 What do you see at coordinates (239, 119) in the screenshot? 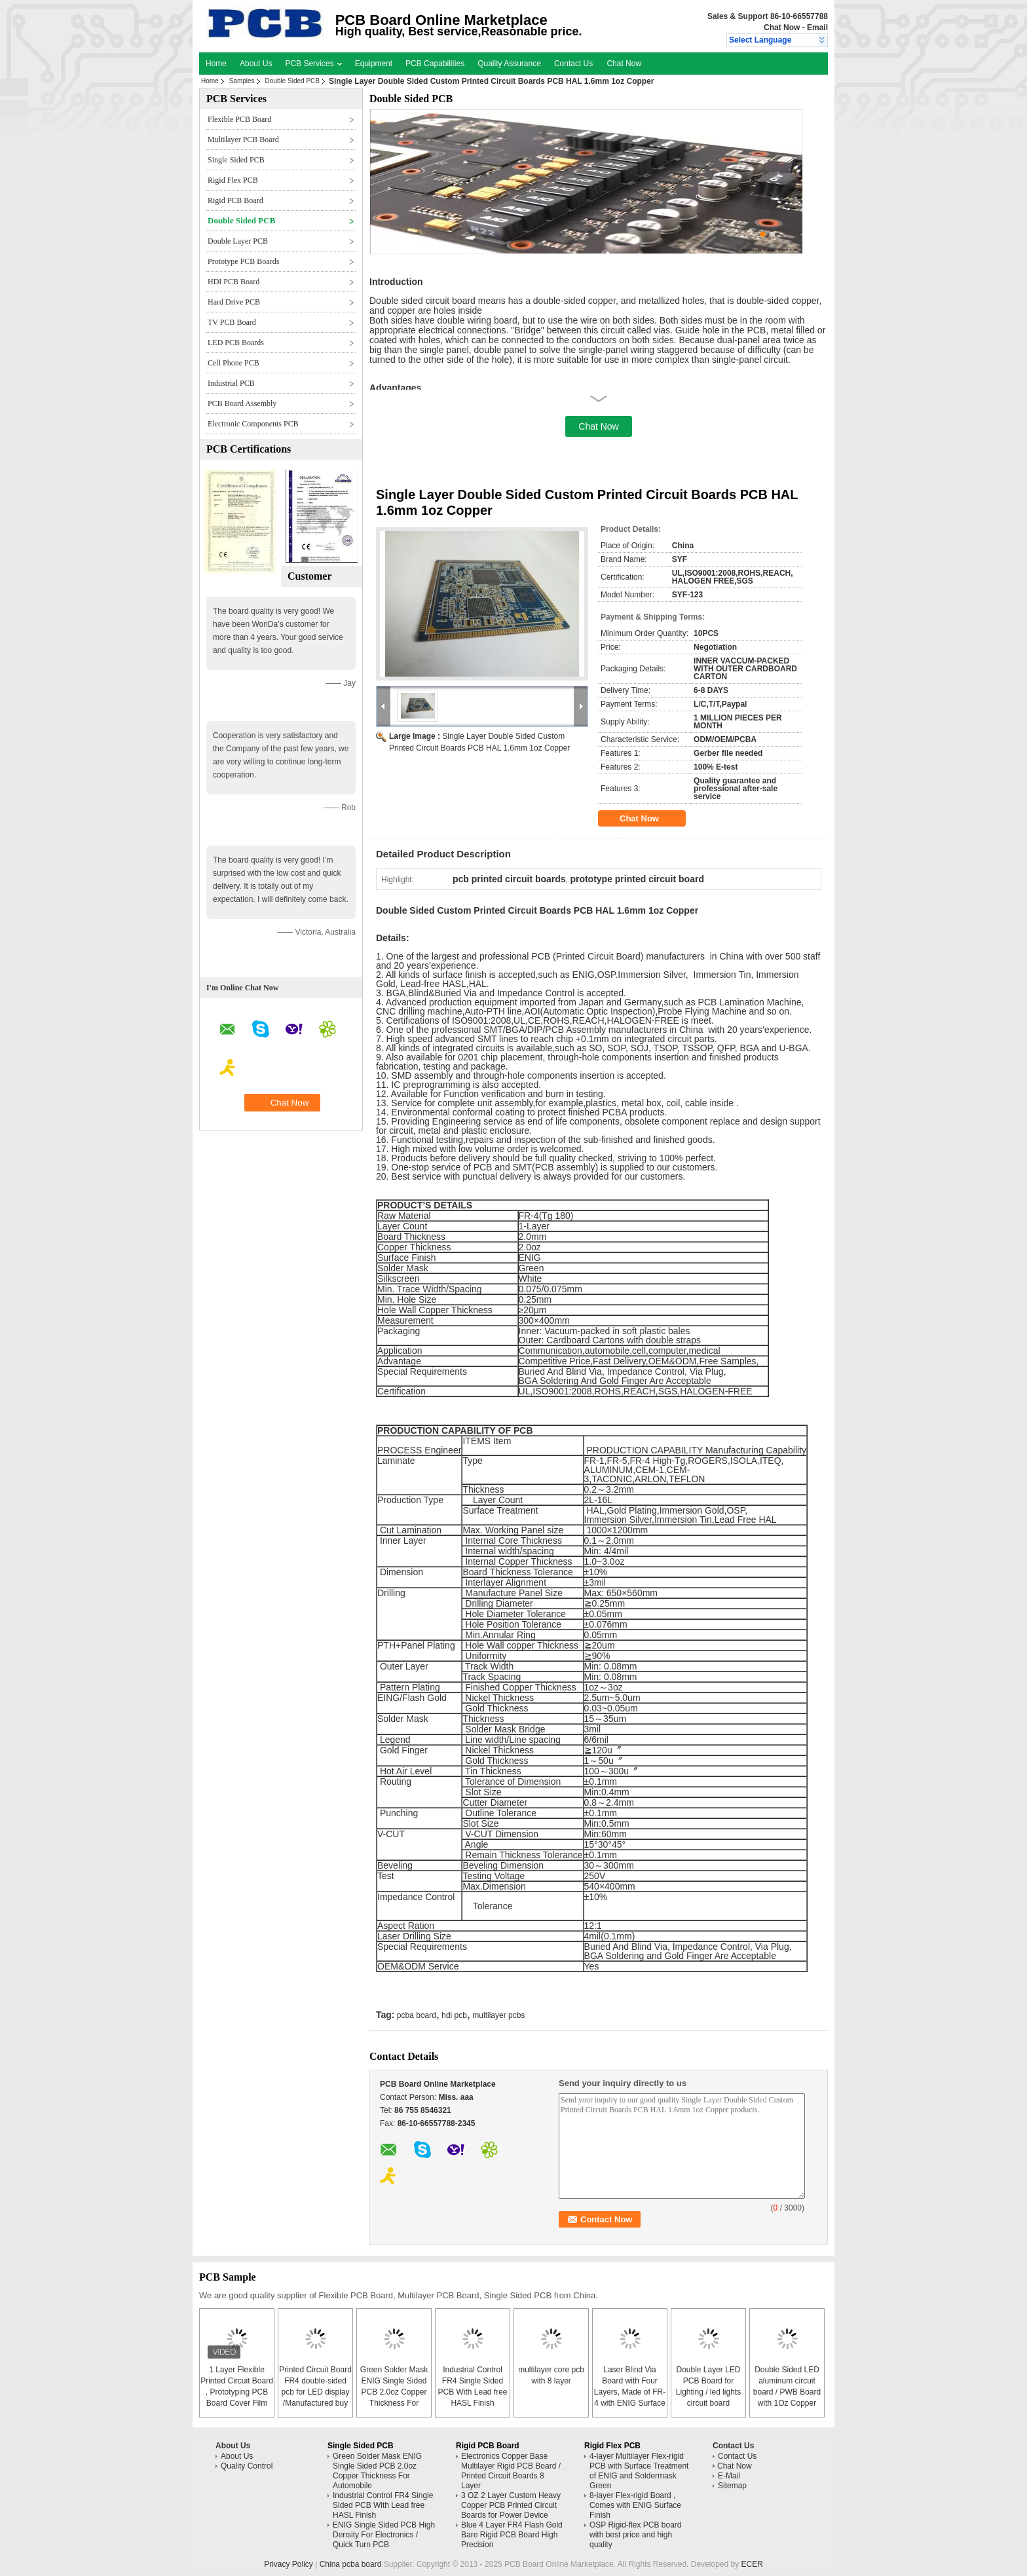
I see `Flexible PCB Board` at bounding box center [239, 119].